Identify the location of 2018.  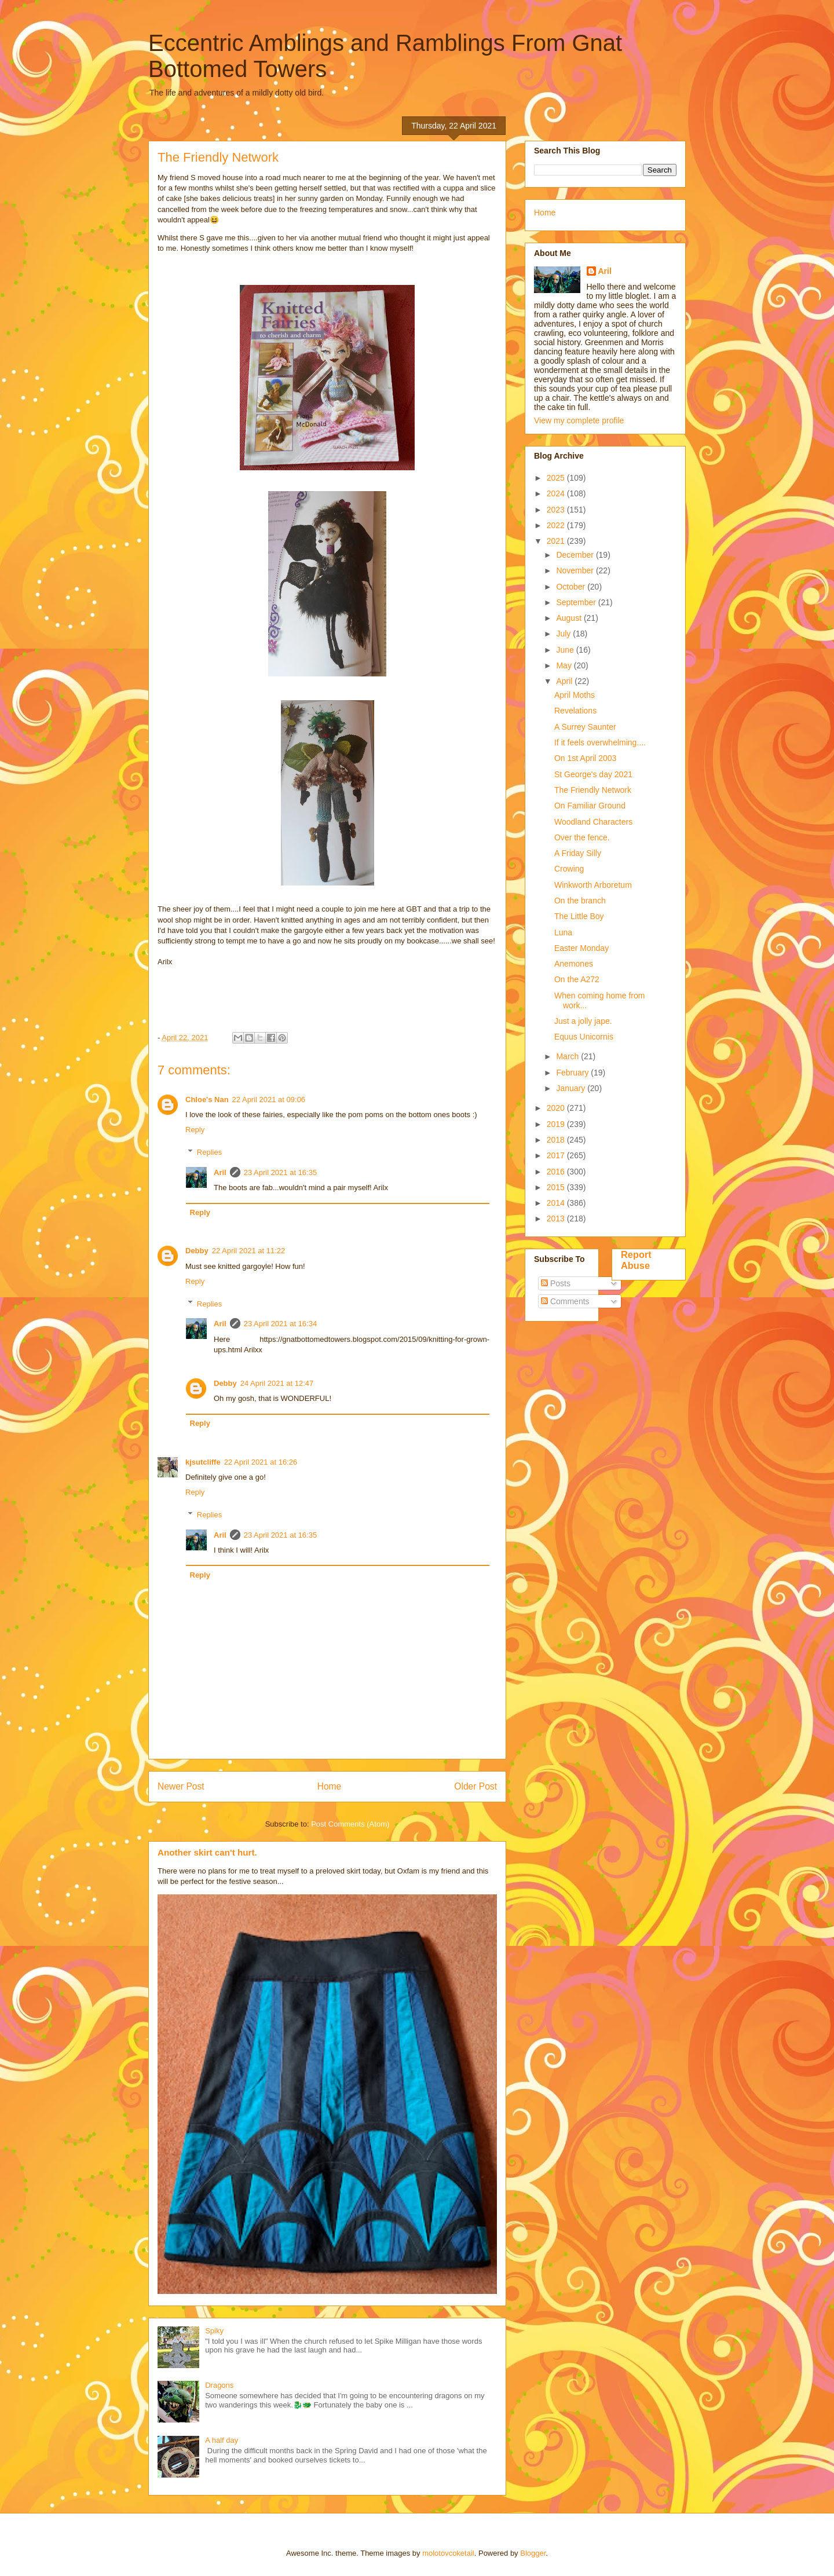
(557, 1139).